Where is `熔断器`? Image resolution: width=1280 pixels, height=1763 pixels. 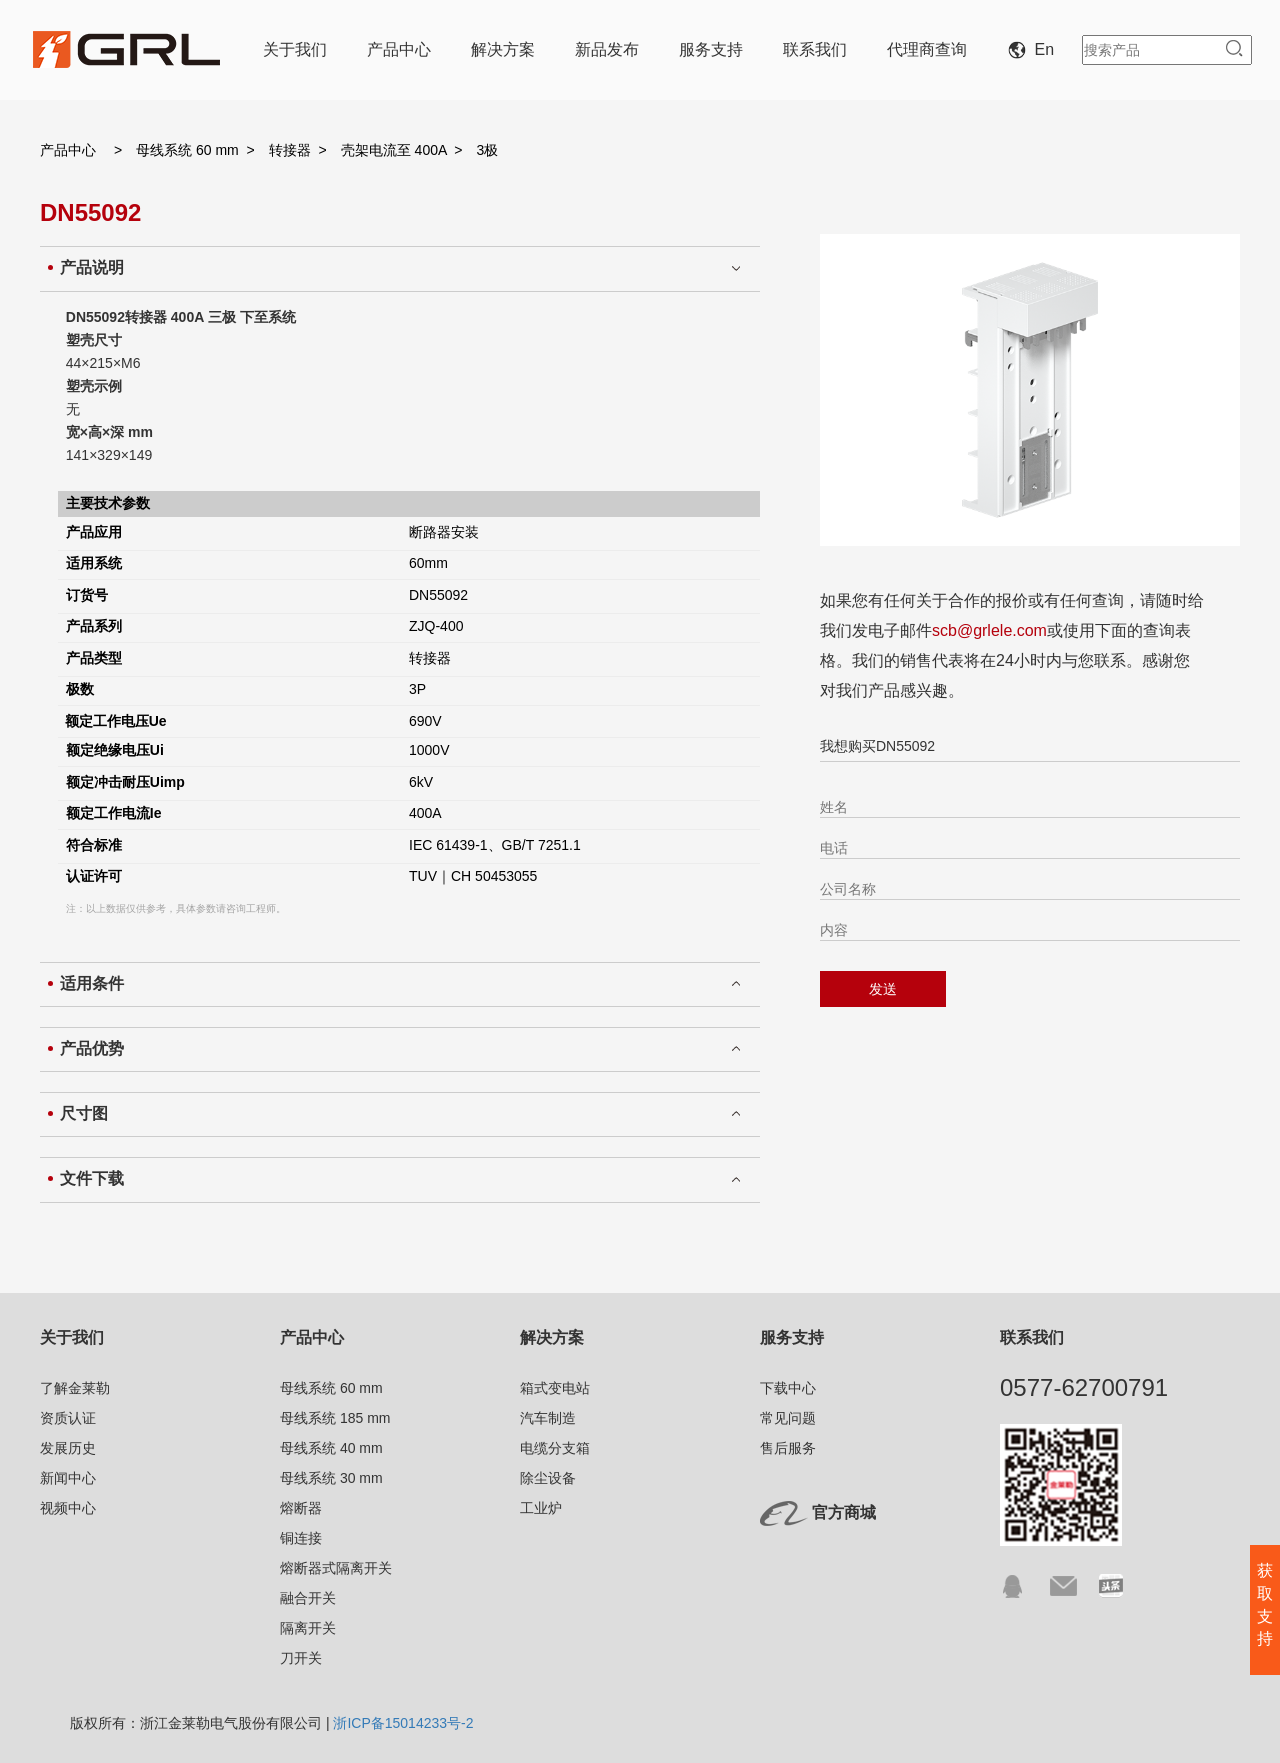 熔断器 is located at coordinates (301, 1508).